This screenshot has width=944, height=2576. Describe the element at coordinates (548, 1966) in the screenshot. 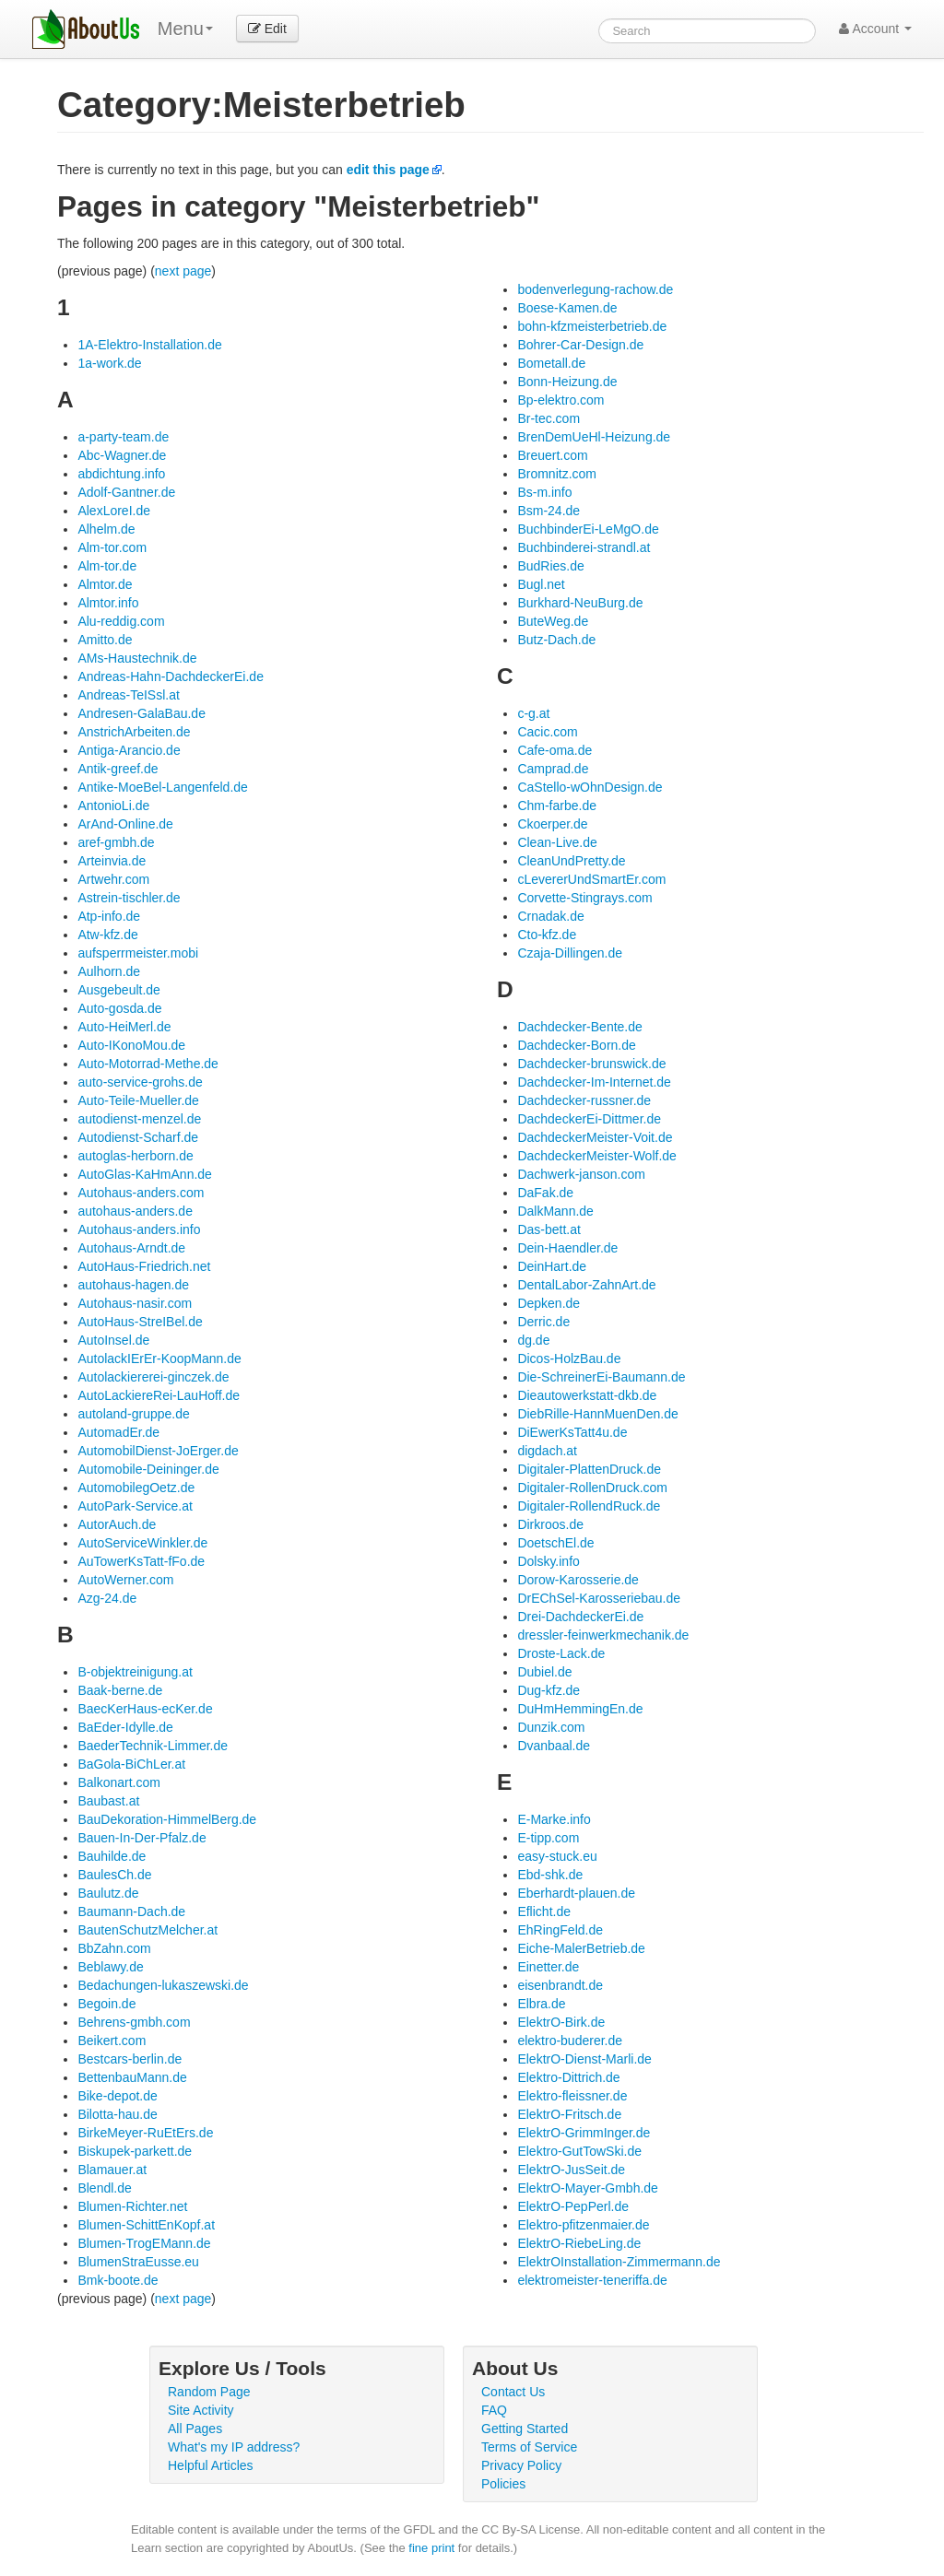

I see `Einetter.de` at that location.